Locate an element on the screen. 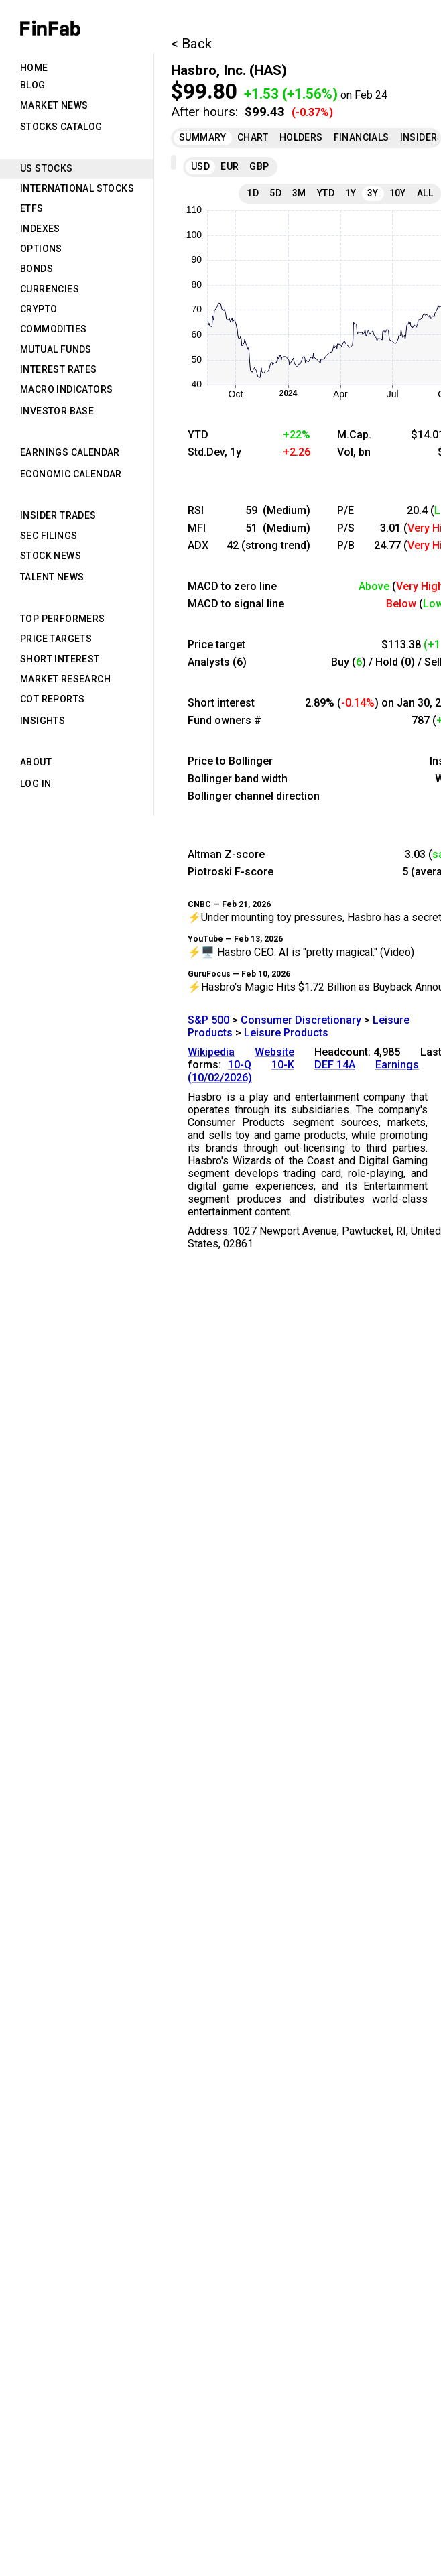  All [tab] is located at coordinates (425, 193).